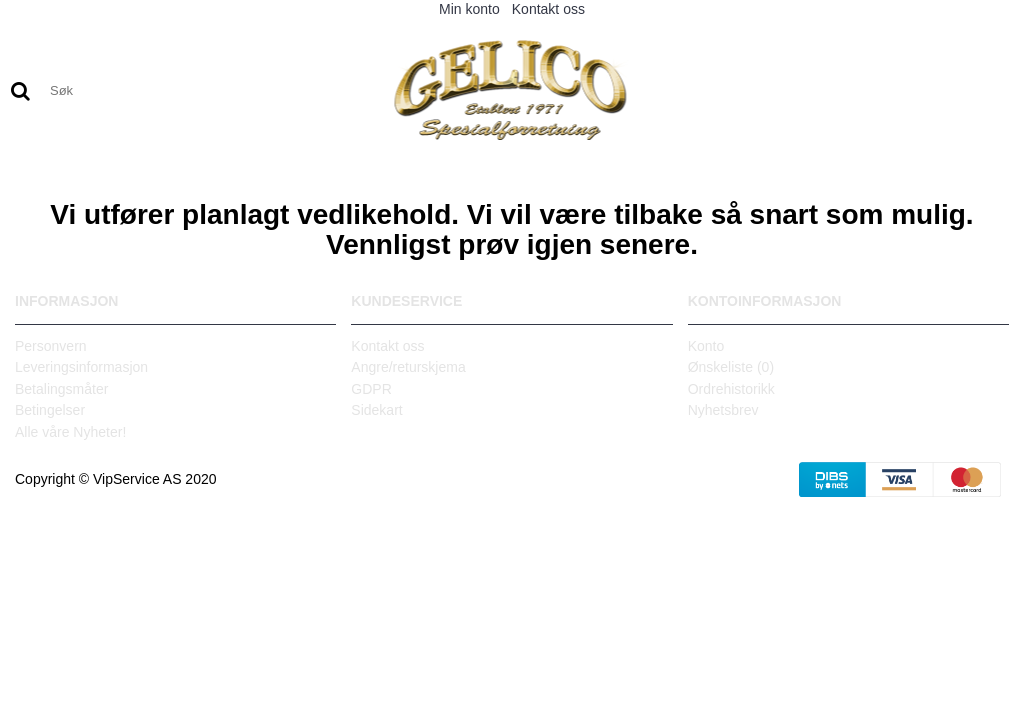  Describe the element at coordinates (387, 346) in the screenshot. I see `Kontakt oss` at that location.